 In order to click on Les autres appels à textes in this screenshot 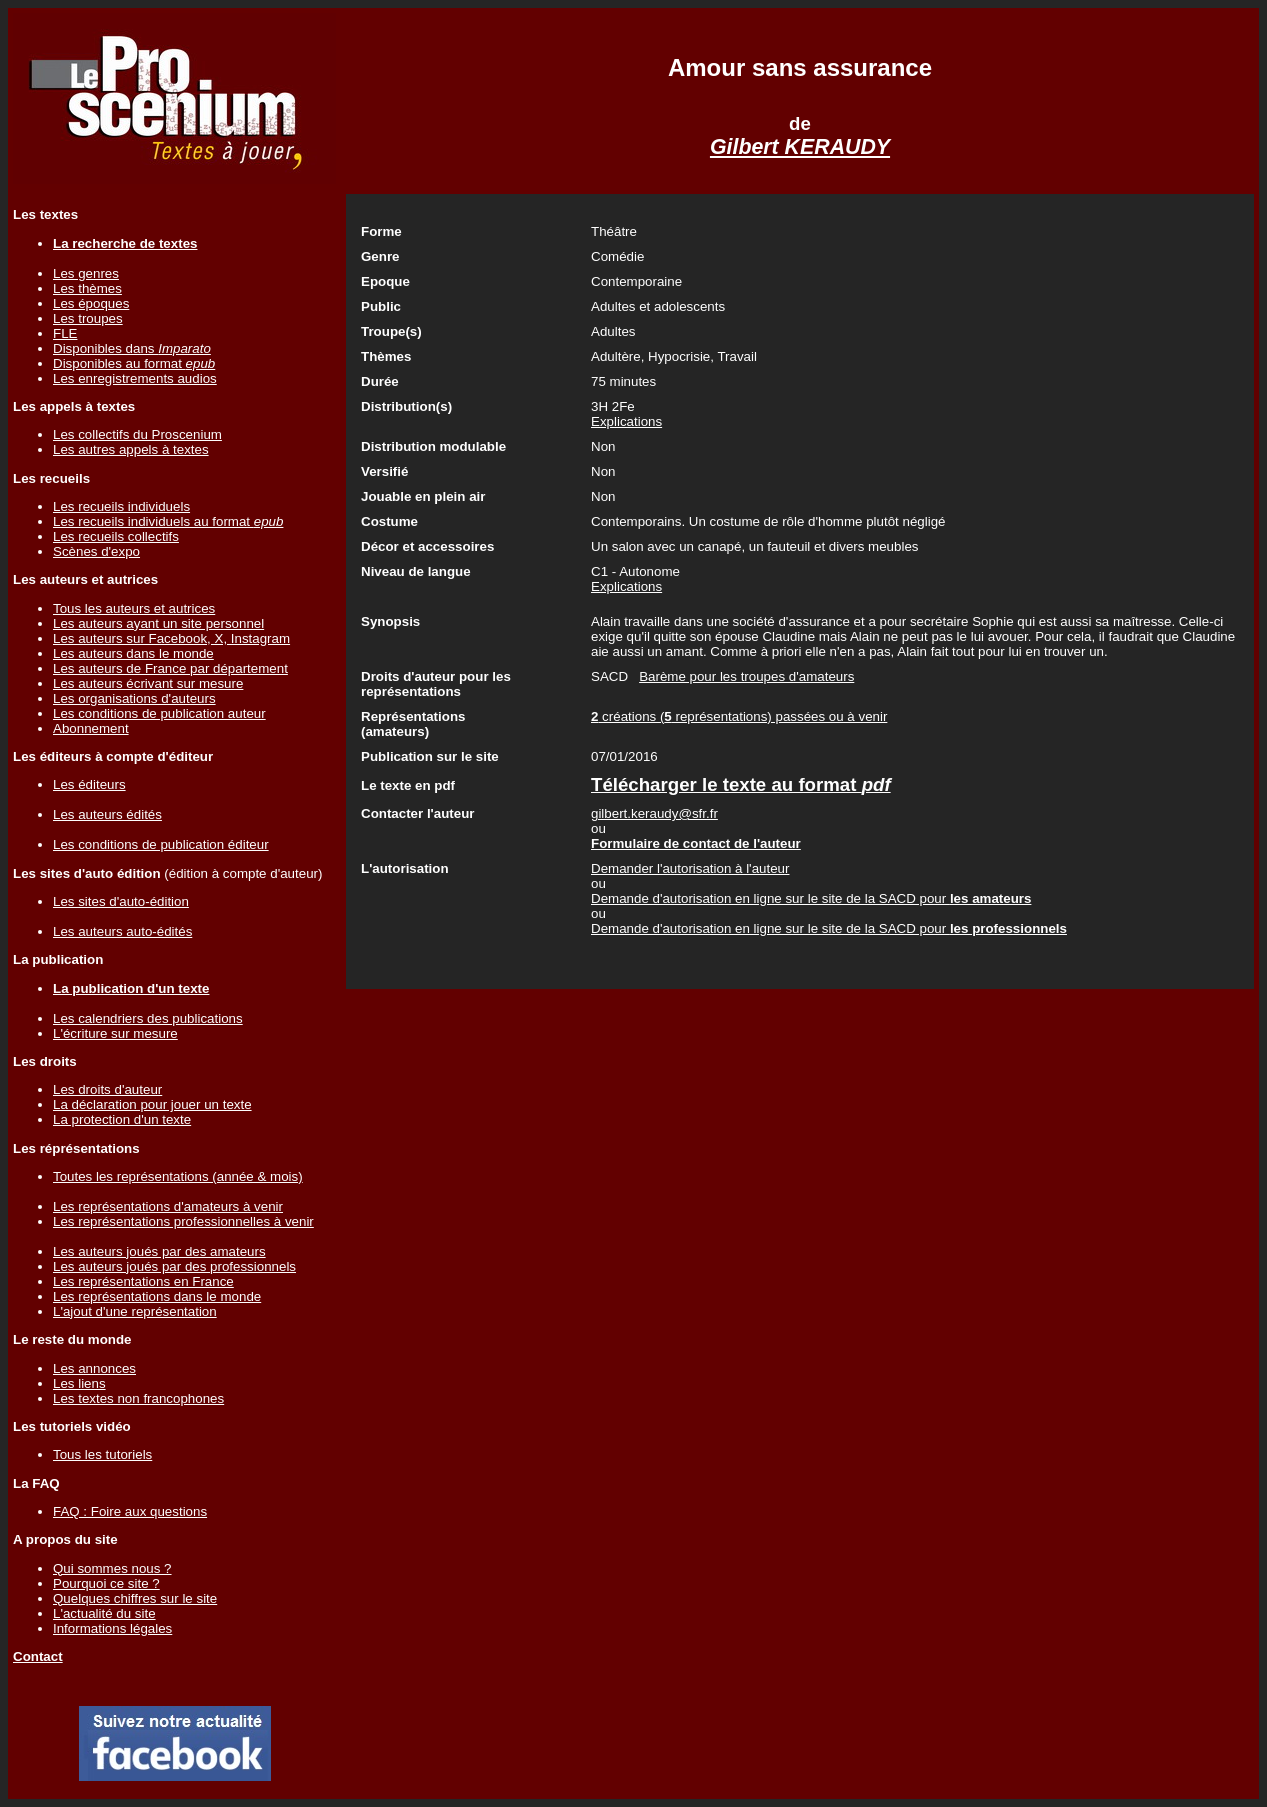, I will do `click(131, 449)`.